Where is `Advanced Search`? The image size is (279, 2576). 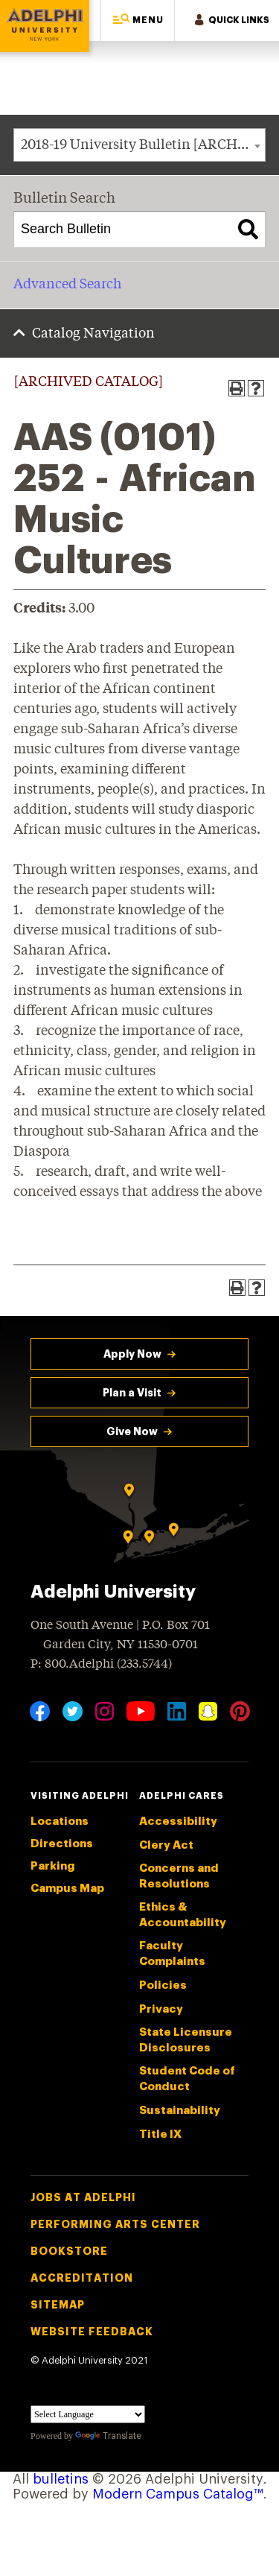 Advanced Search is located at coordinates (67, 284).